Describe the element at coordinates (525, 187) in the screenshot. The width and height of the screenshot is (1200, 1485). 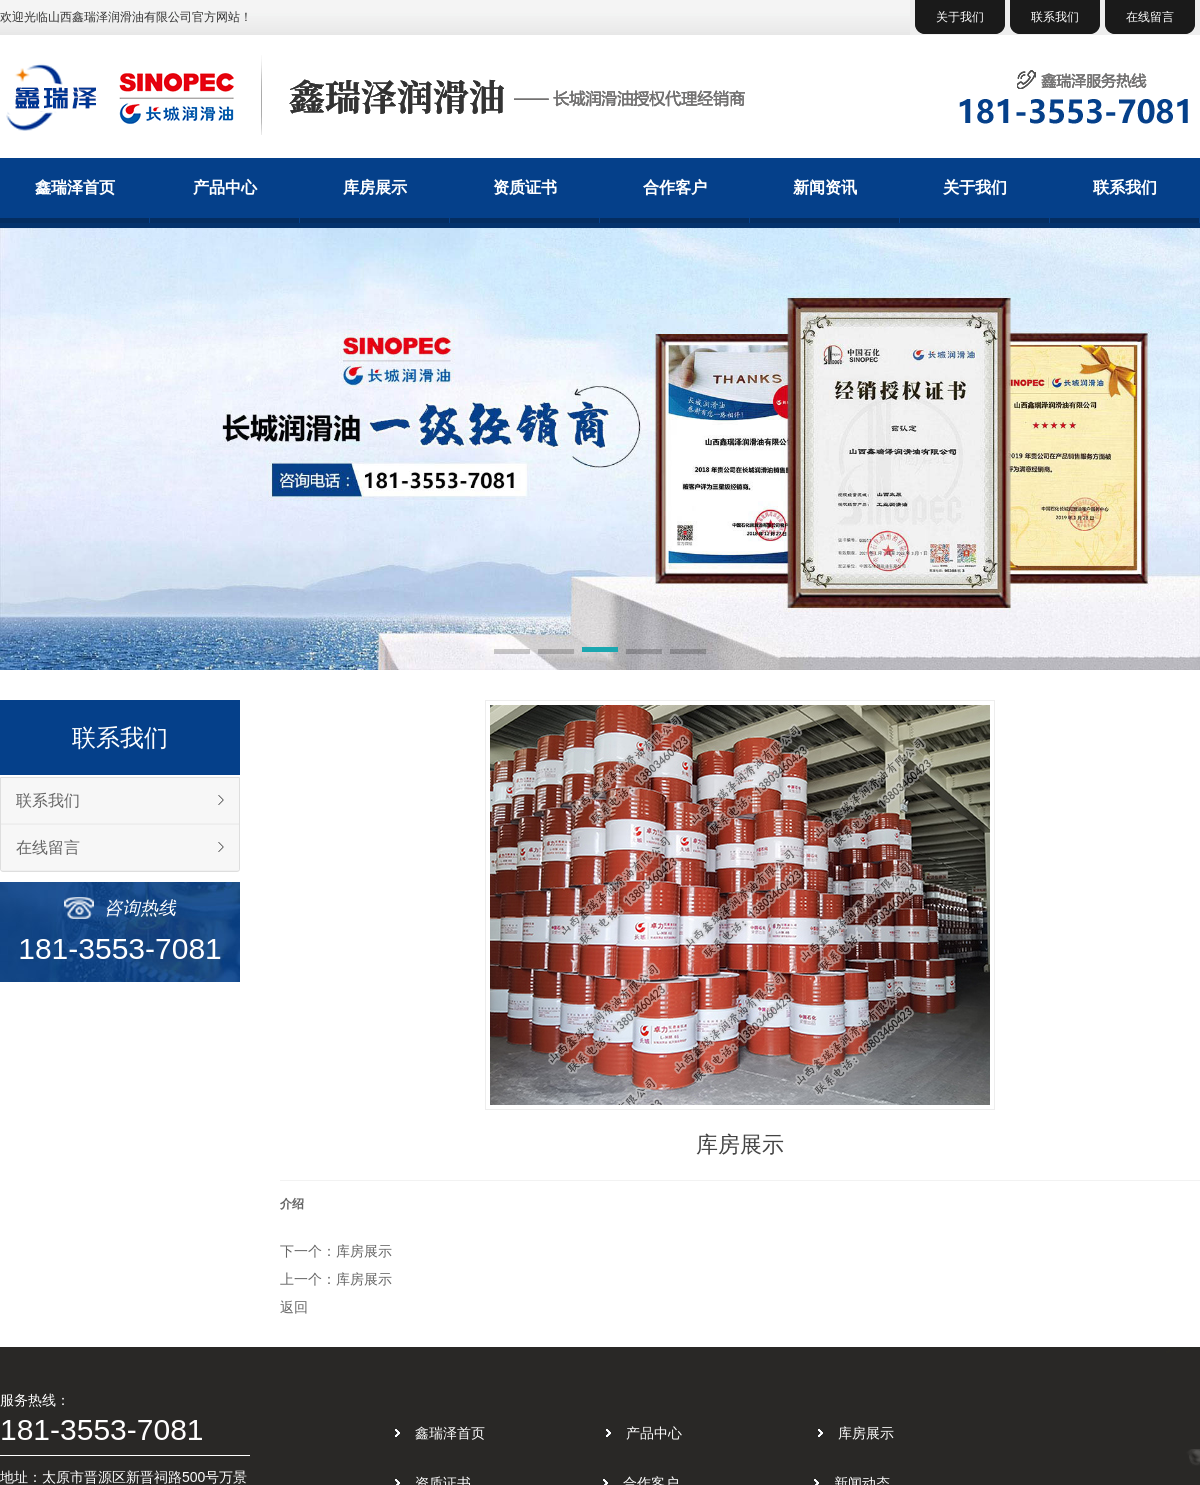
I see `资质证书` at that location.